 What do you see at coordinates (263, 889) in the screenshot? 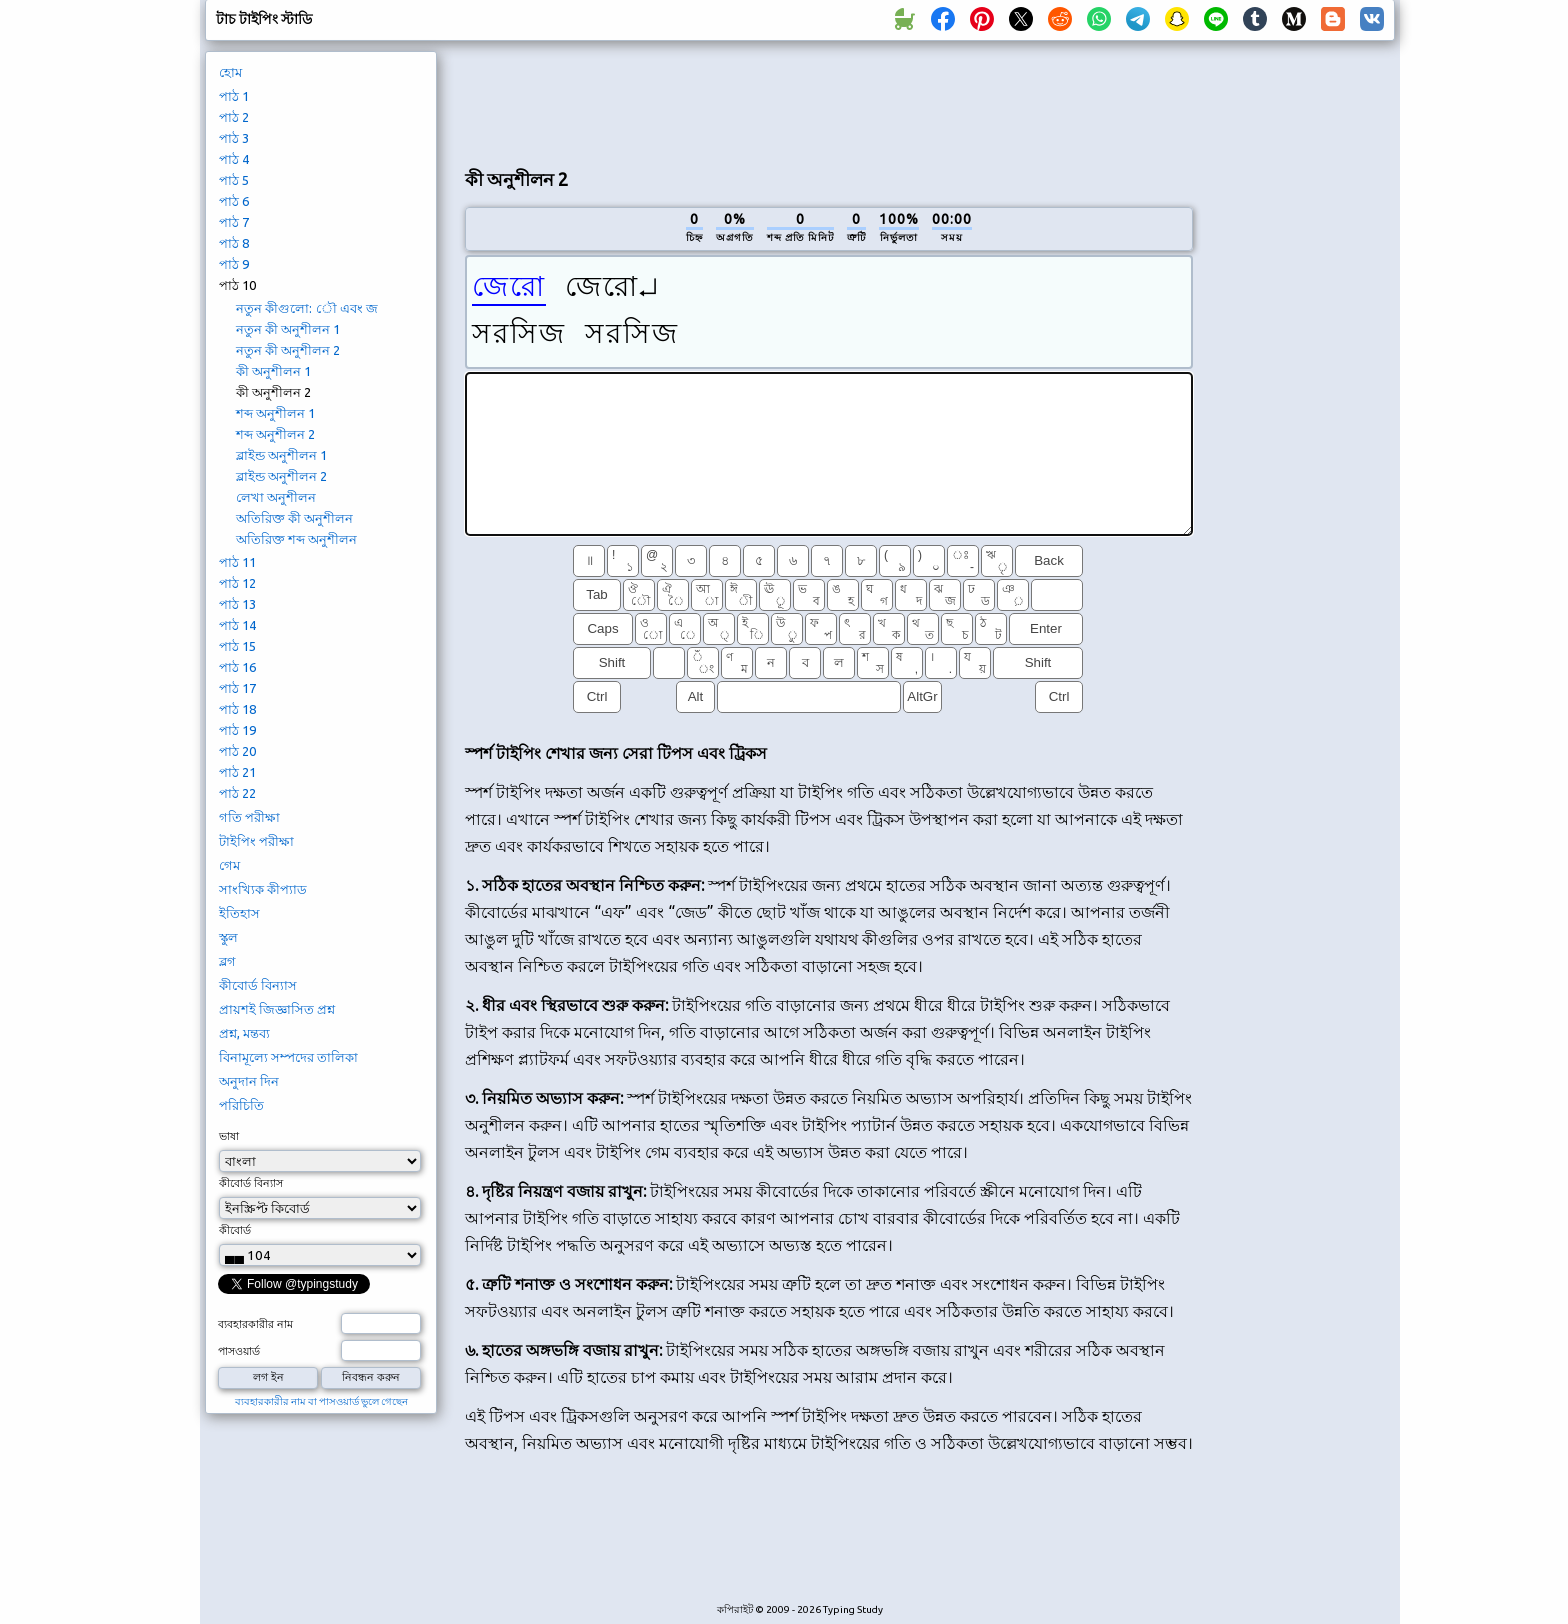
I see `সাংখ্যিক কীপ্যাড` at bounding box center [263, 889].